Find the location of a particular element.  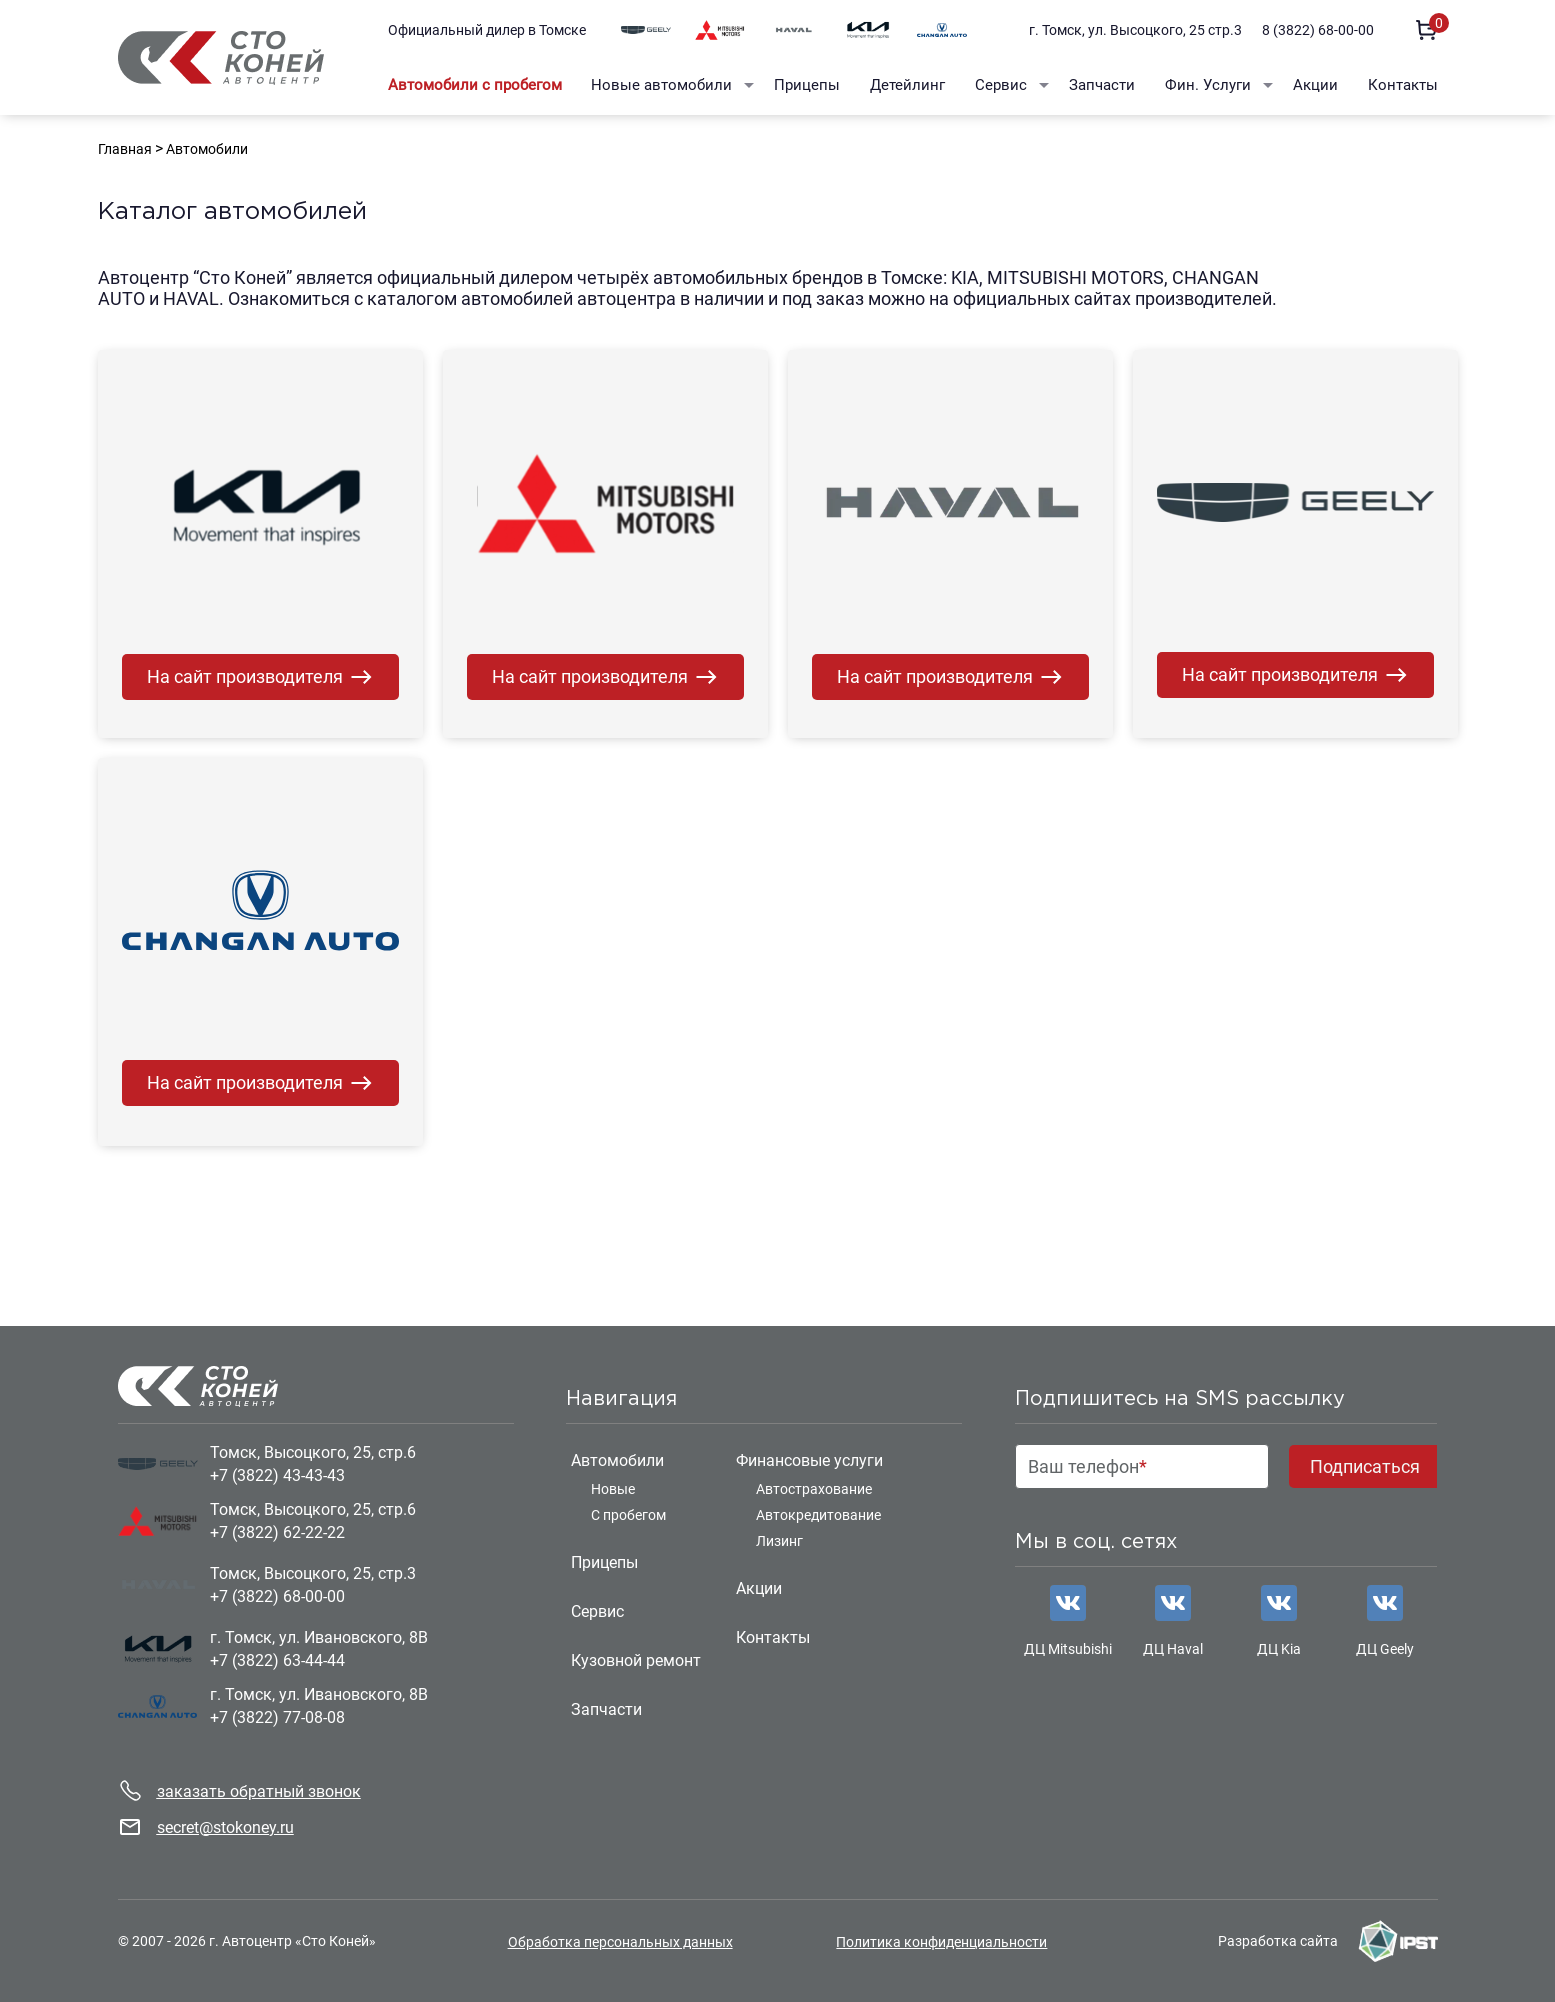

Детейлинг is located at coordinates (907, 85).